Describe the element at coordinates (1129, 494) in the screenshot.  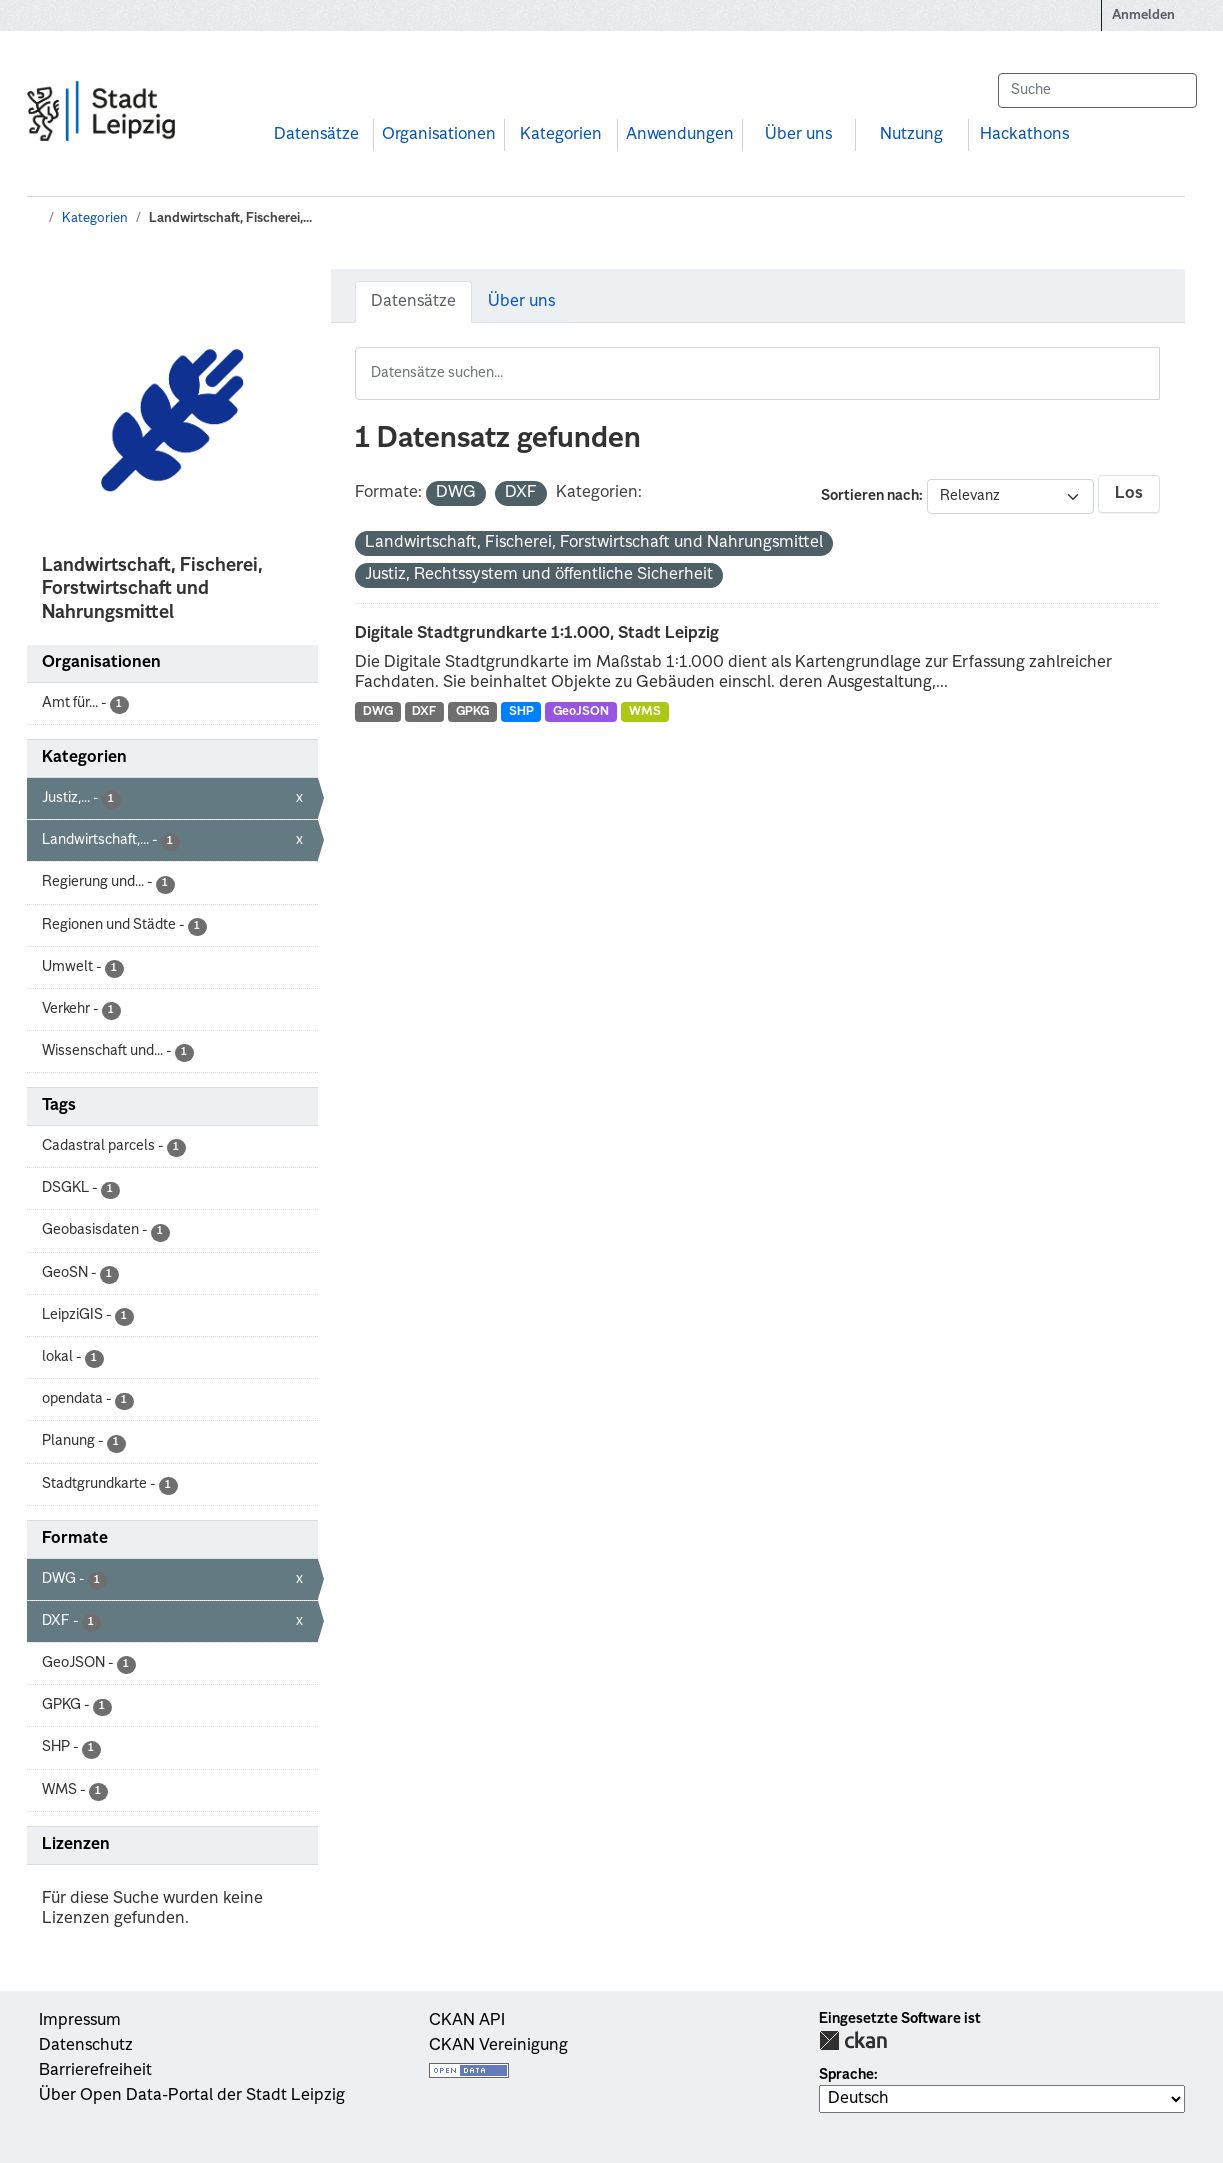
I see `Los` at that location.